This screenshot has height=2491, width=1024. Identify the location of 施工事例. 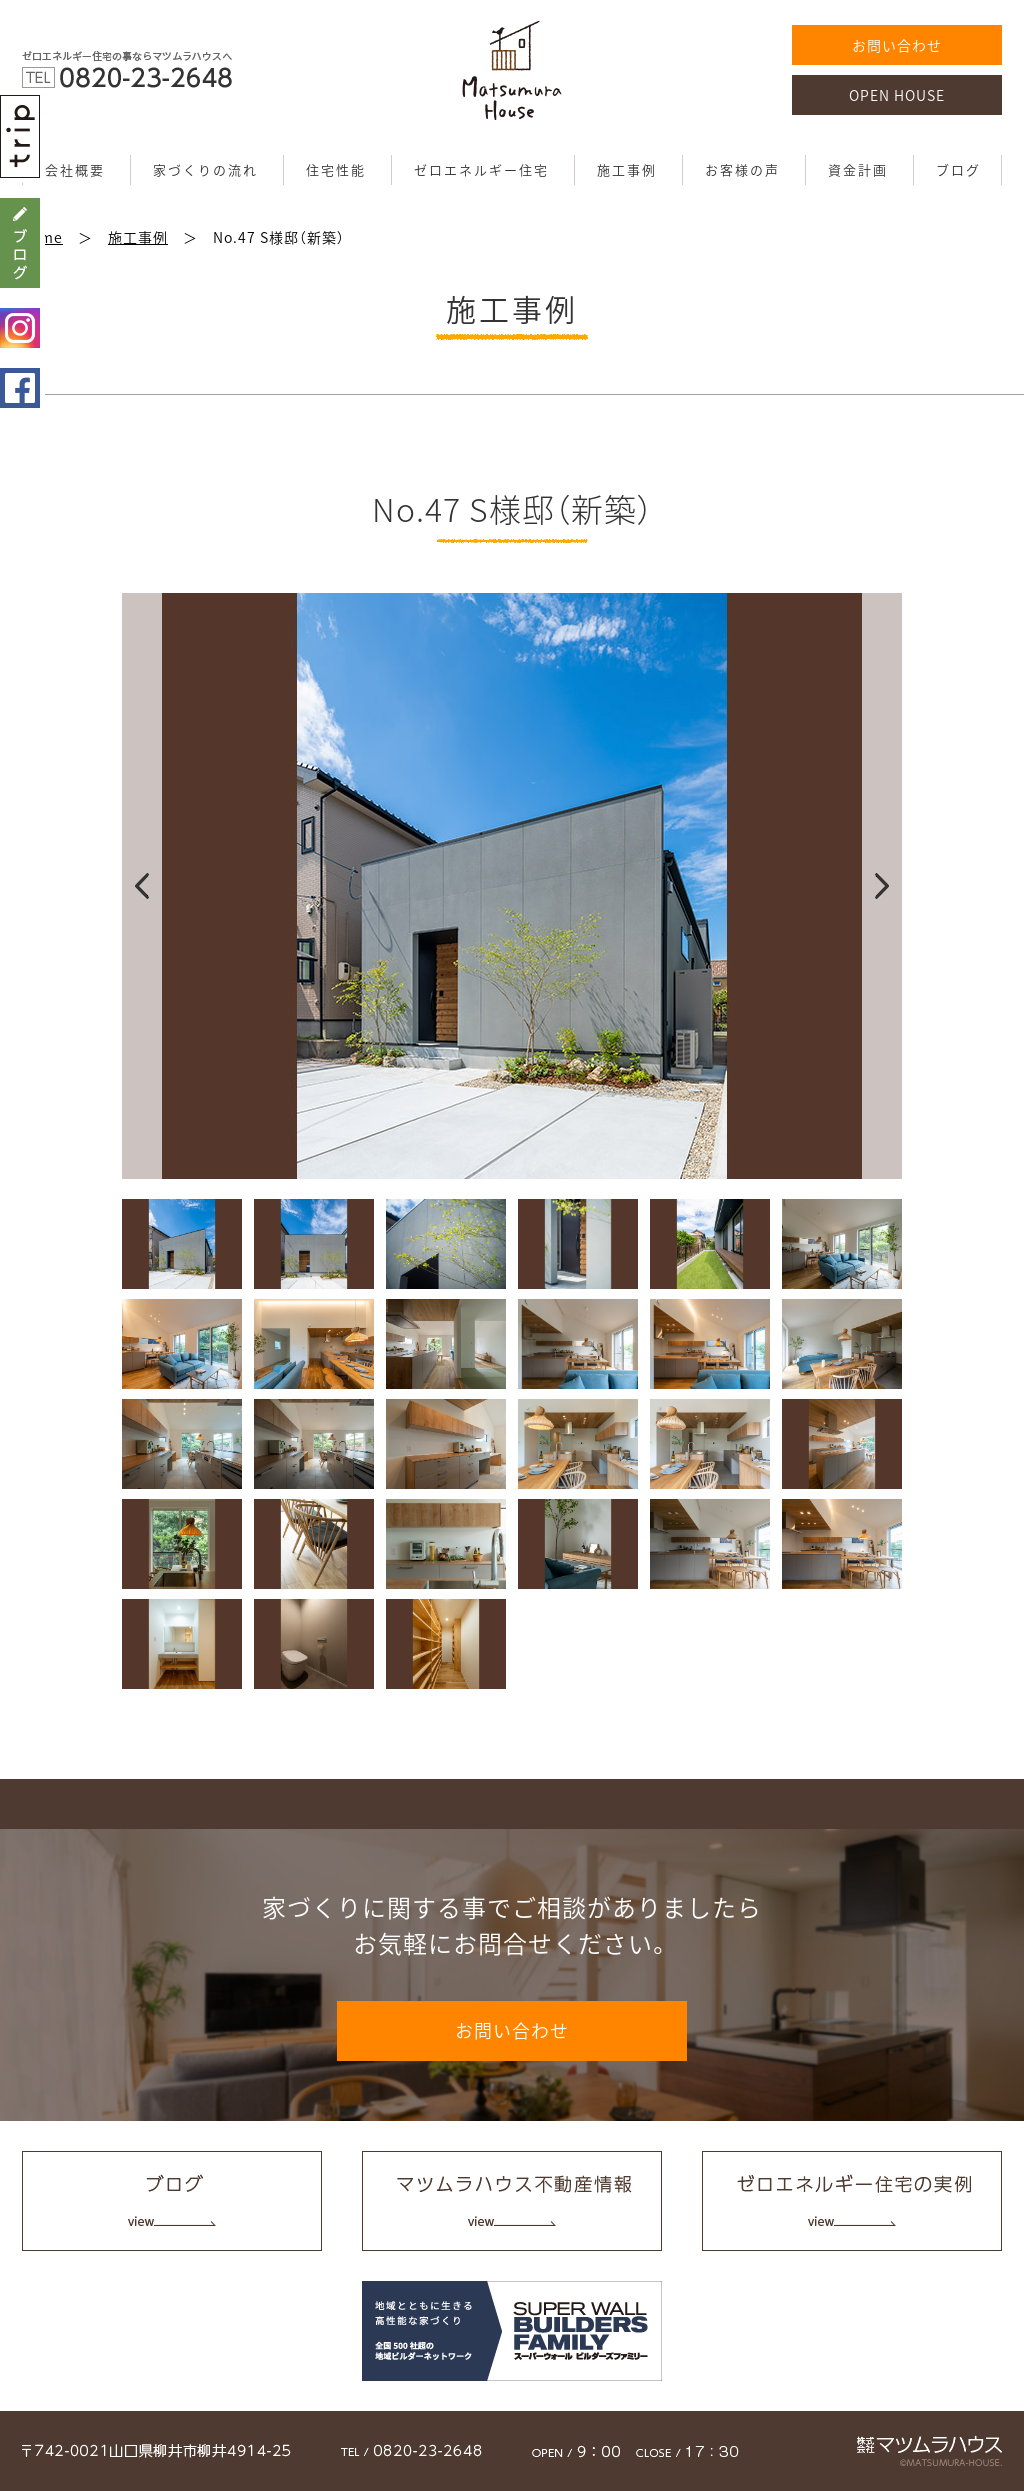
(627, 169).